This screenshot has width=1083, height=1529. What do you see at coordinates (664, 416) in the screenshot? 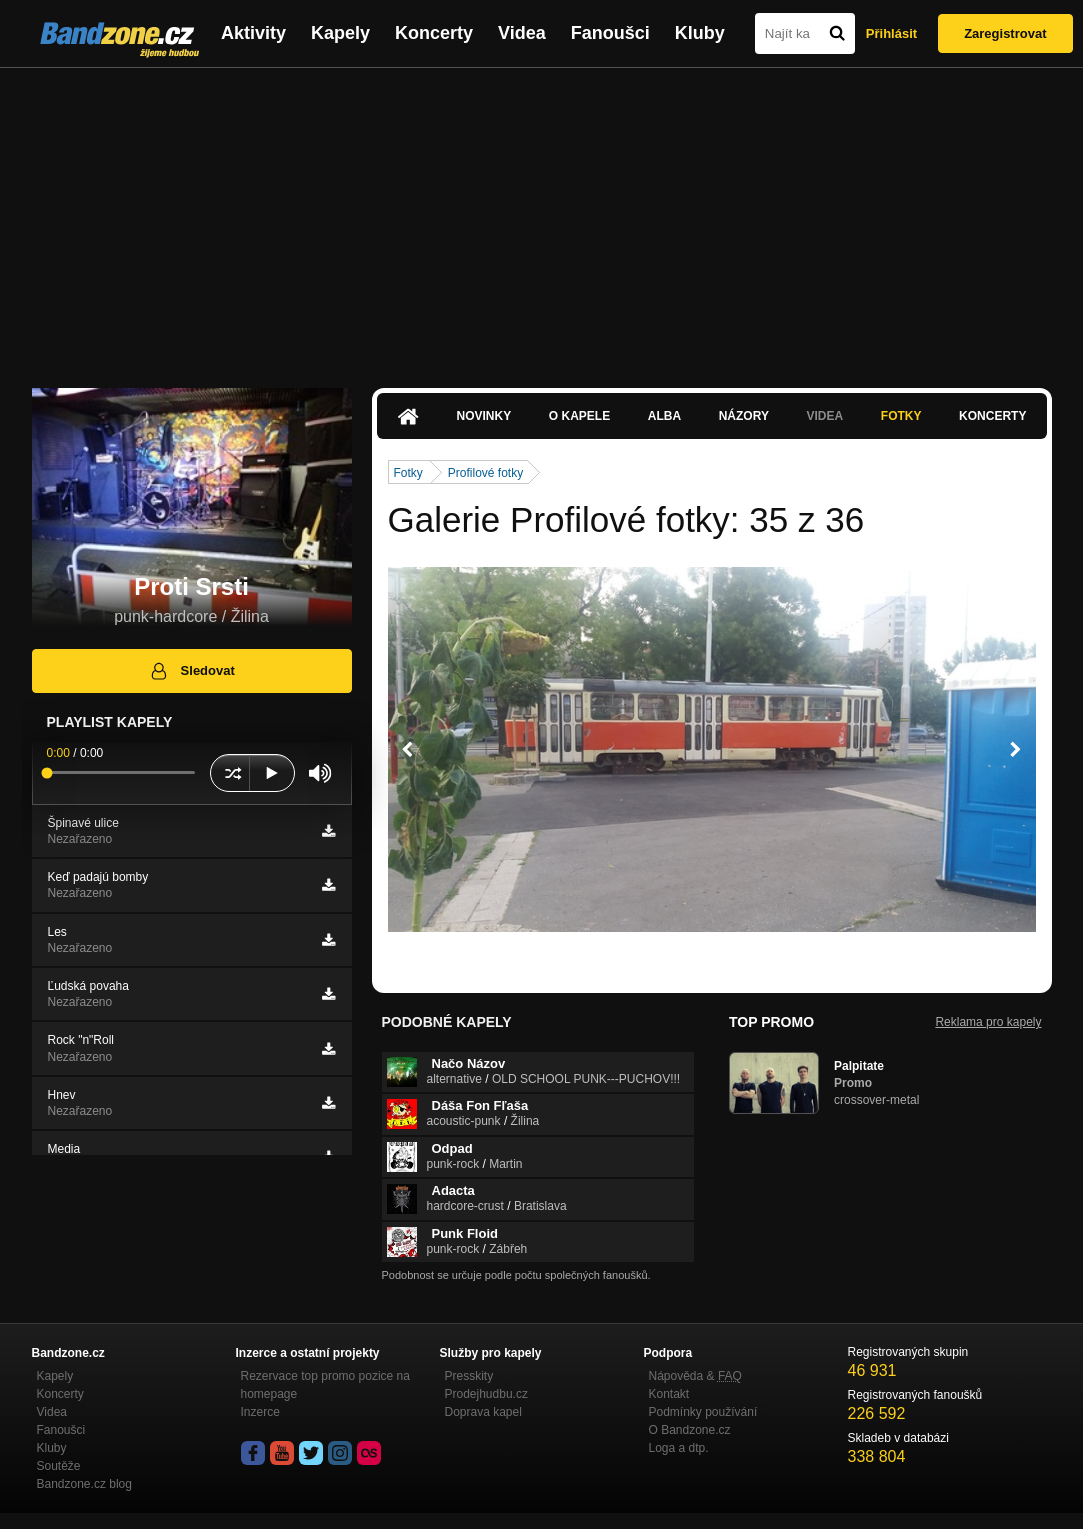
I see `Alba` at bounding box center [664, 416].